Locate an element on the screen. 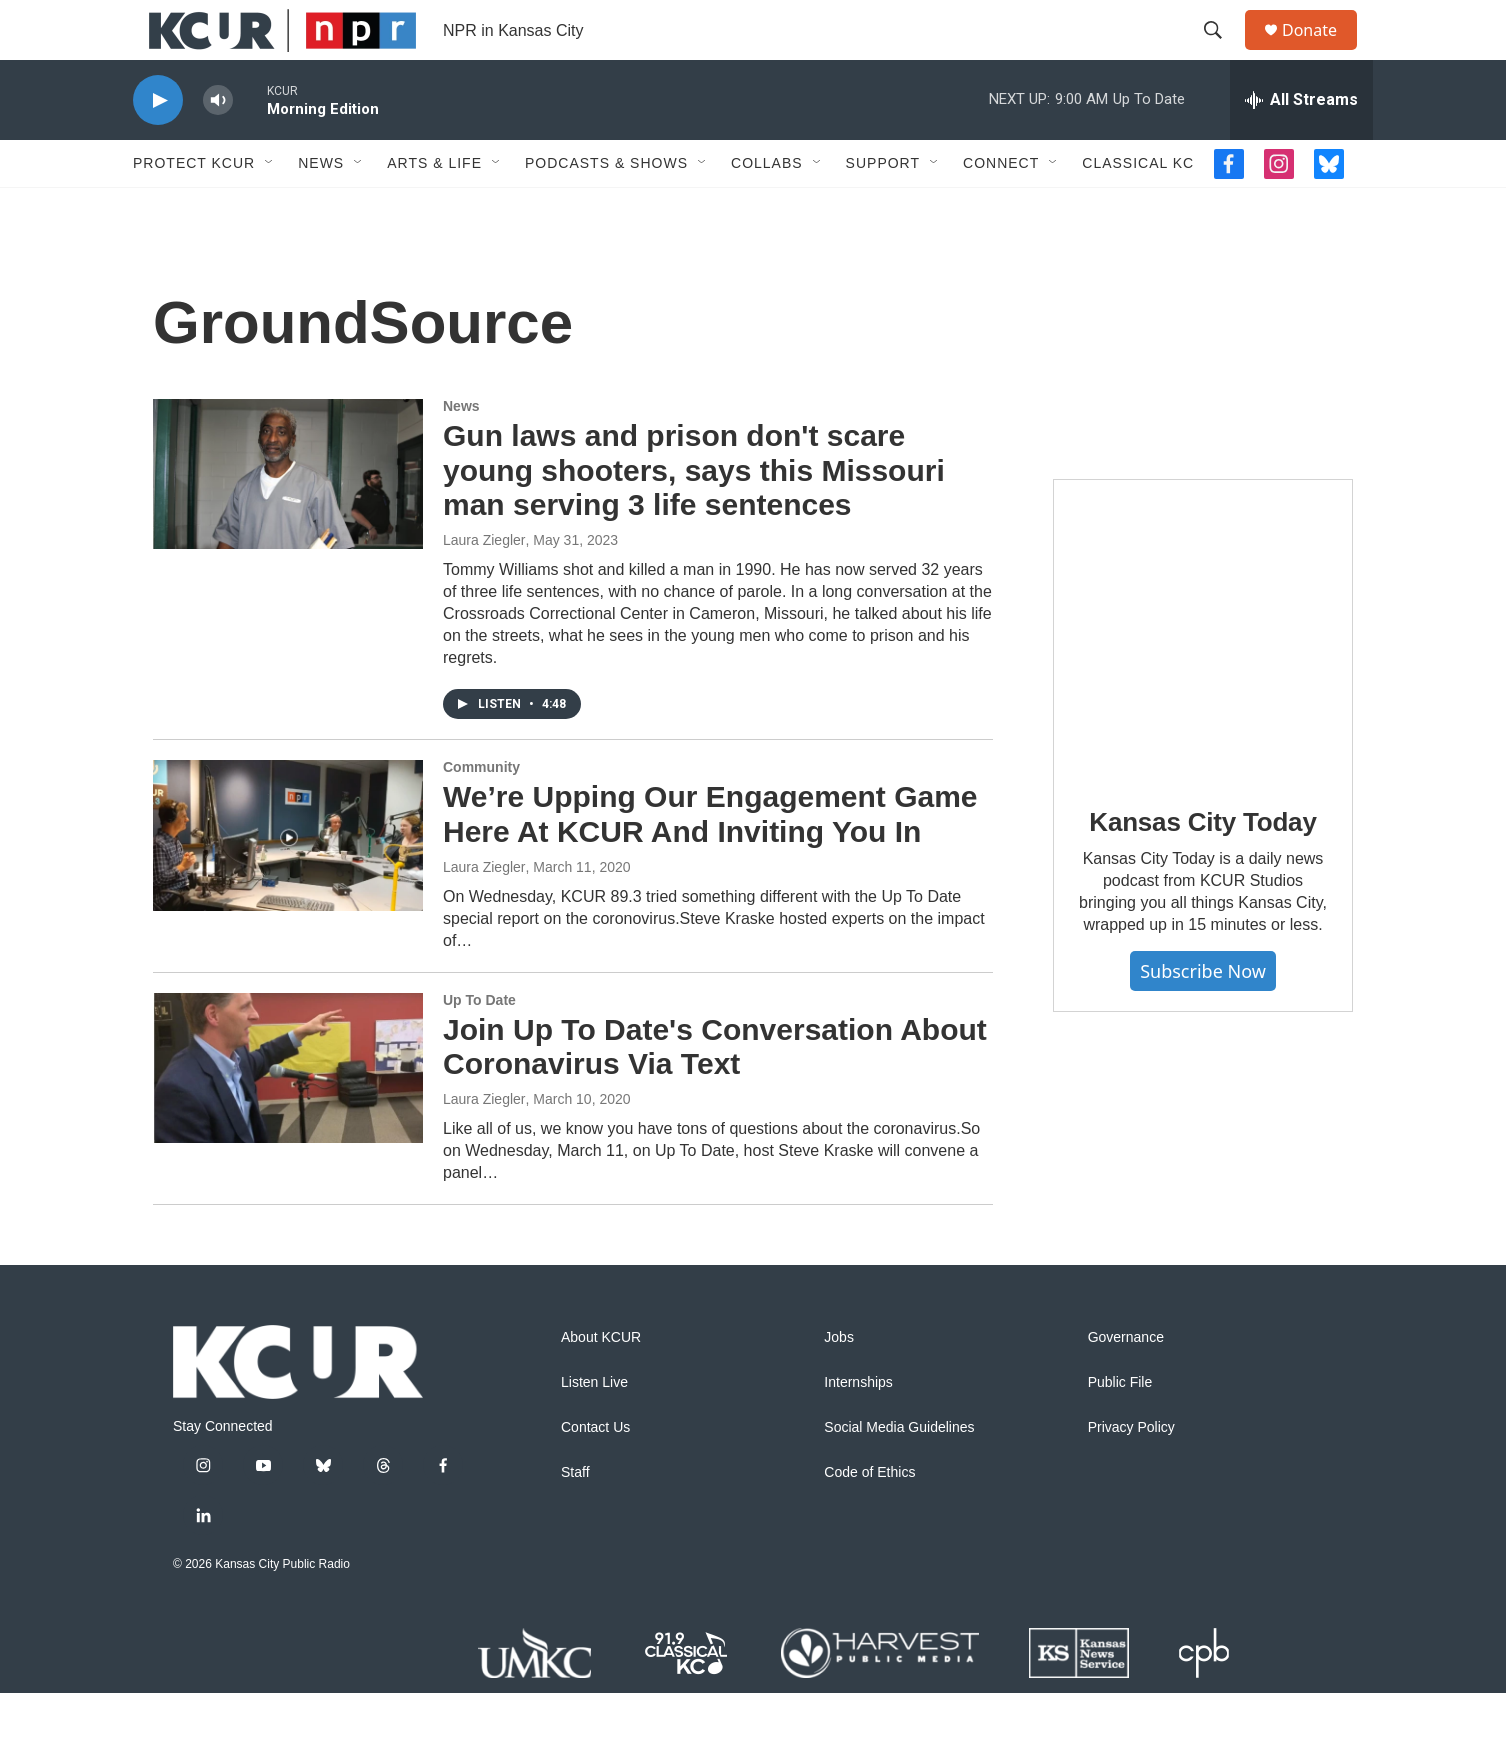  About KCUR is located at coordinates (601, 1382).